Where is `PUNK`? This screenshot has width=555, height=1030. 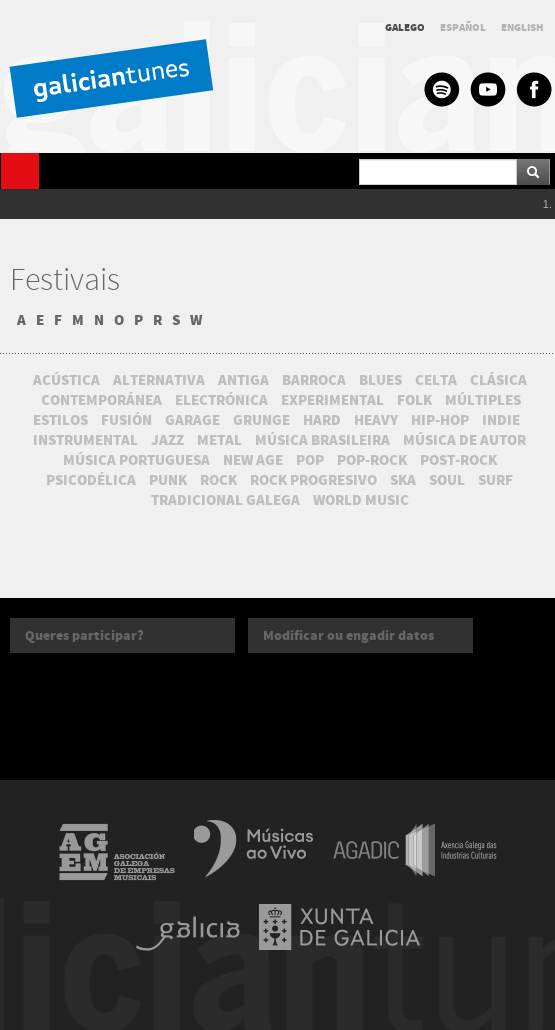 PUNK is located at coordinates (168, 480).